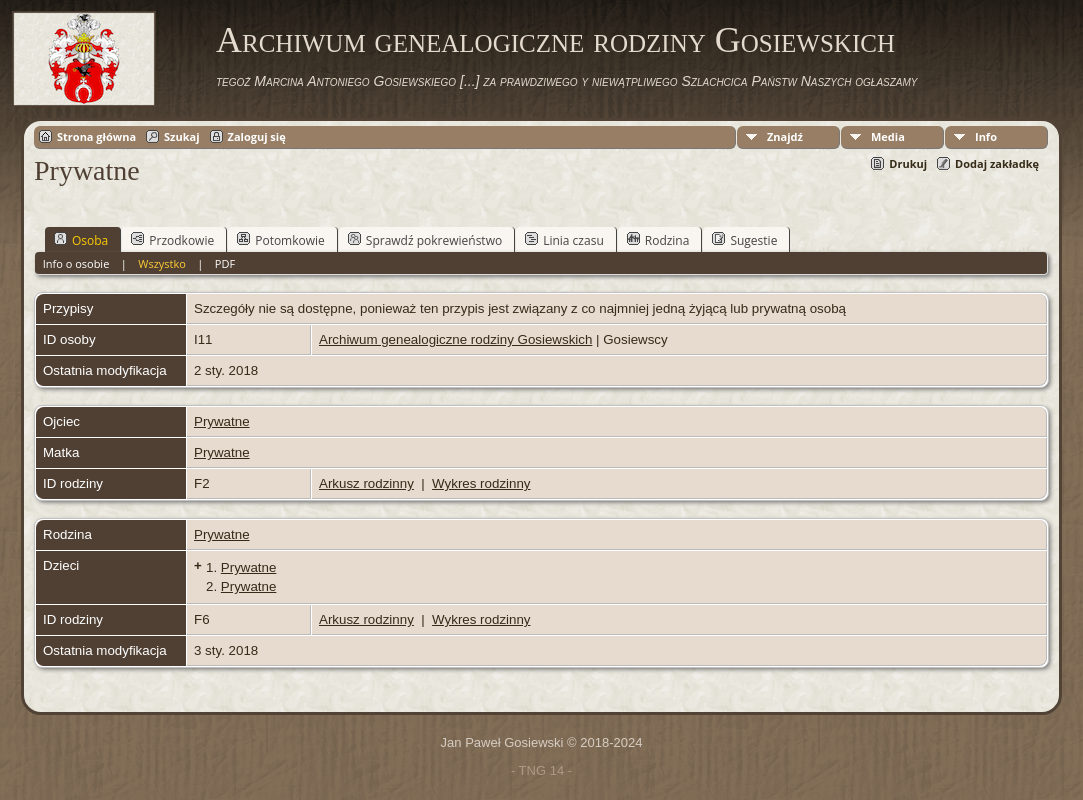  I want to click on Arkusz rodzinny, so click(366, 483).